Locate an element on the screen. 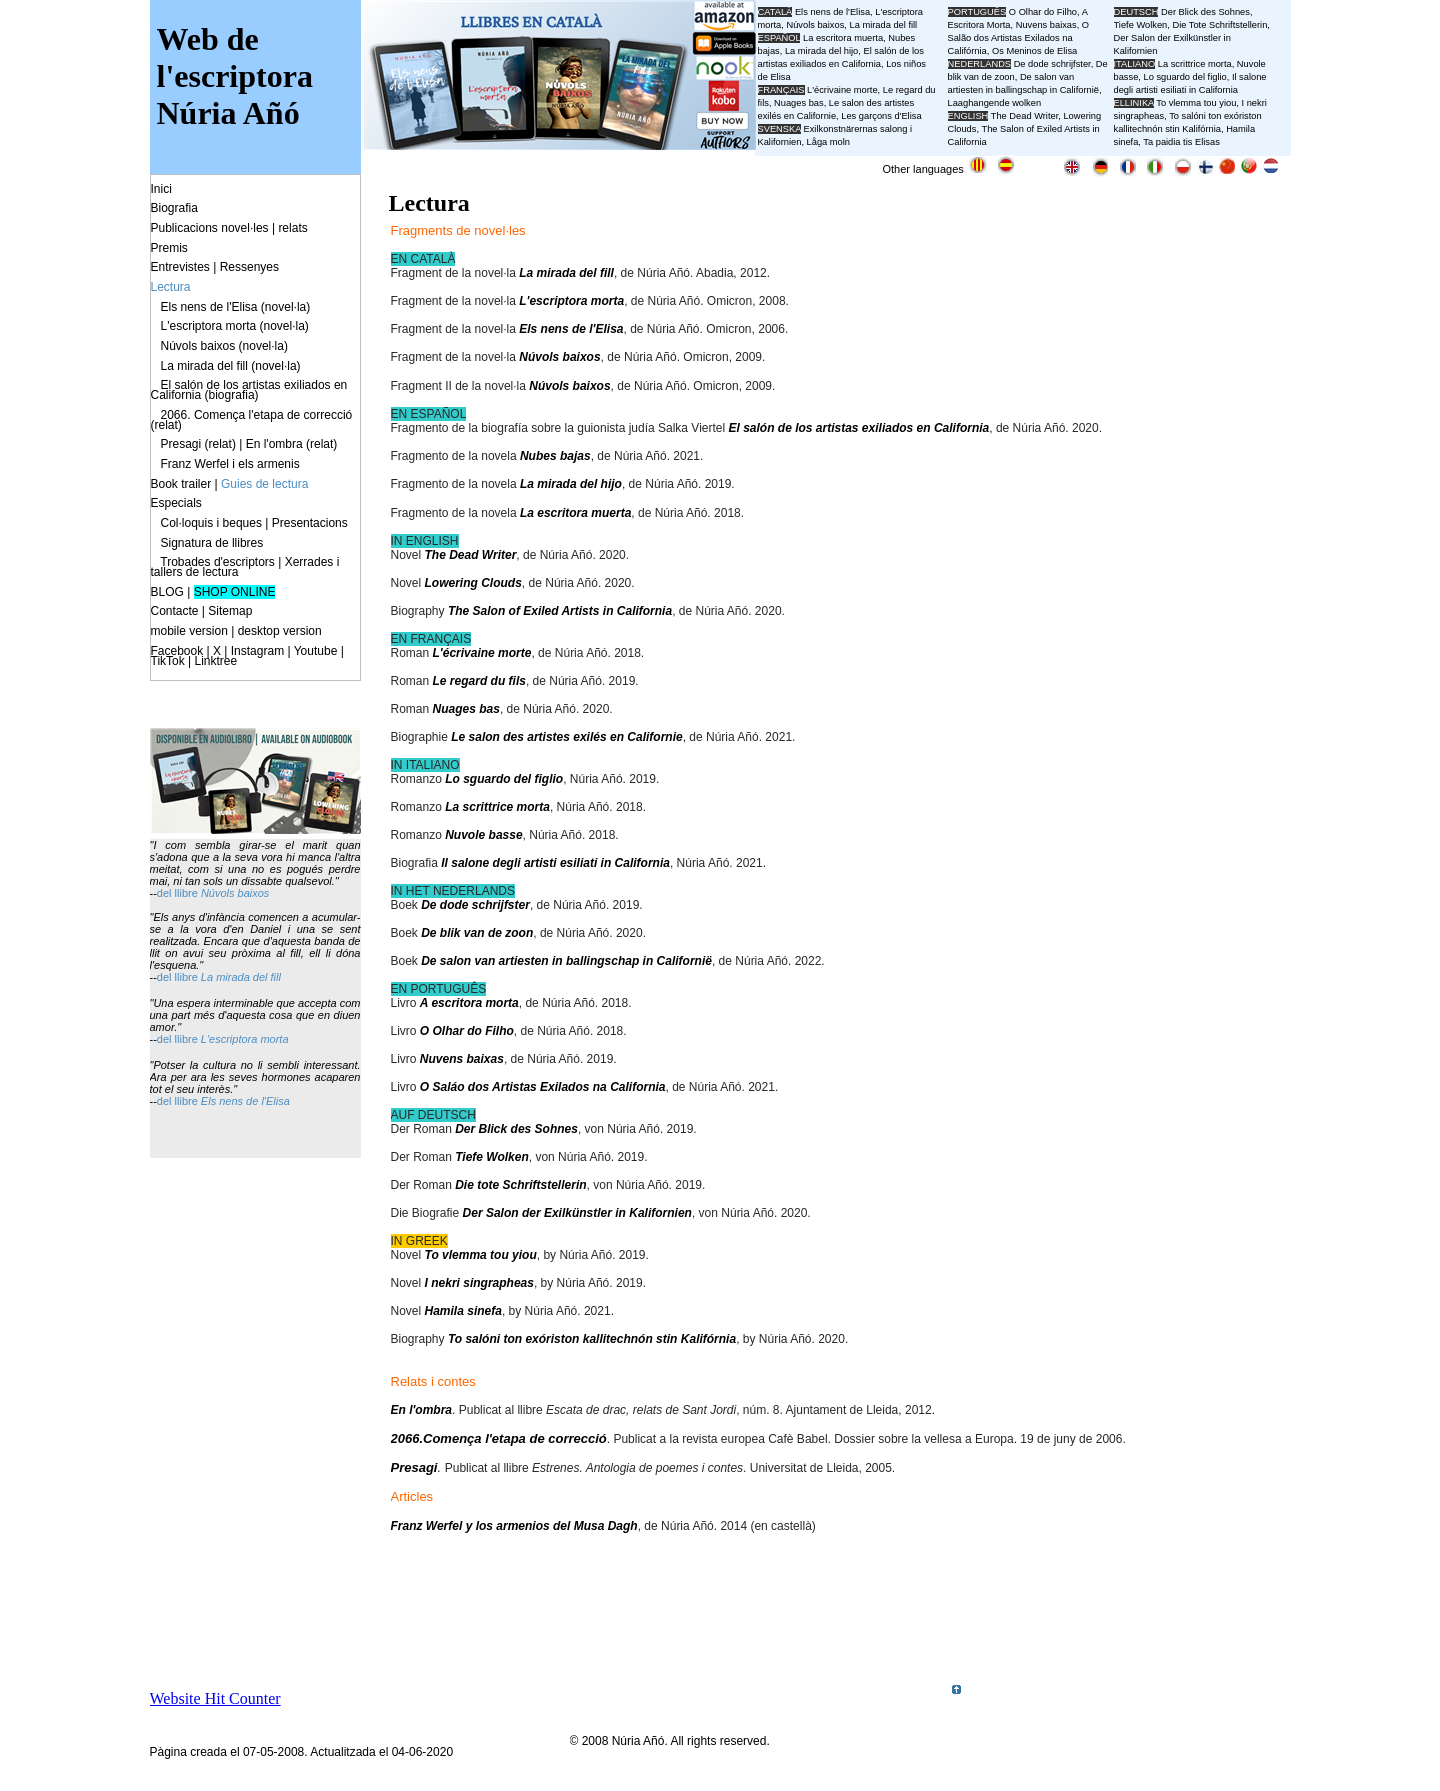 This screenshot has height=1791, width=1440. Inici is located at coordinates (161, 189).